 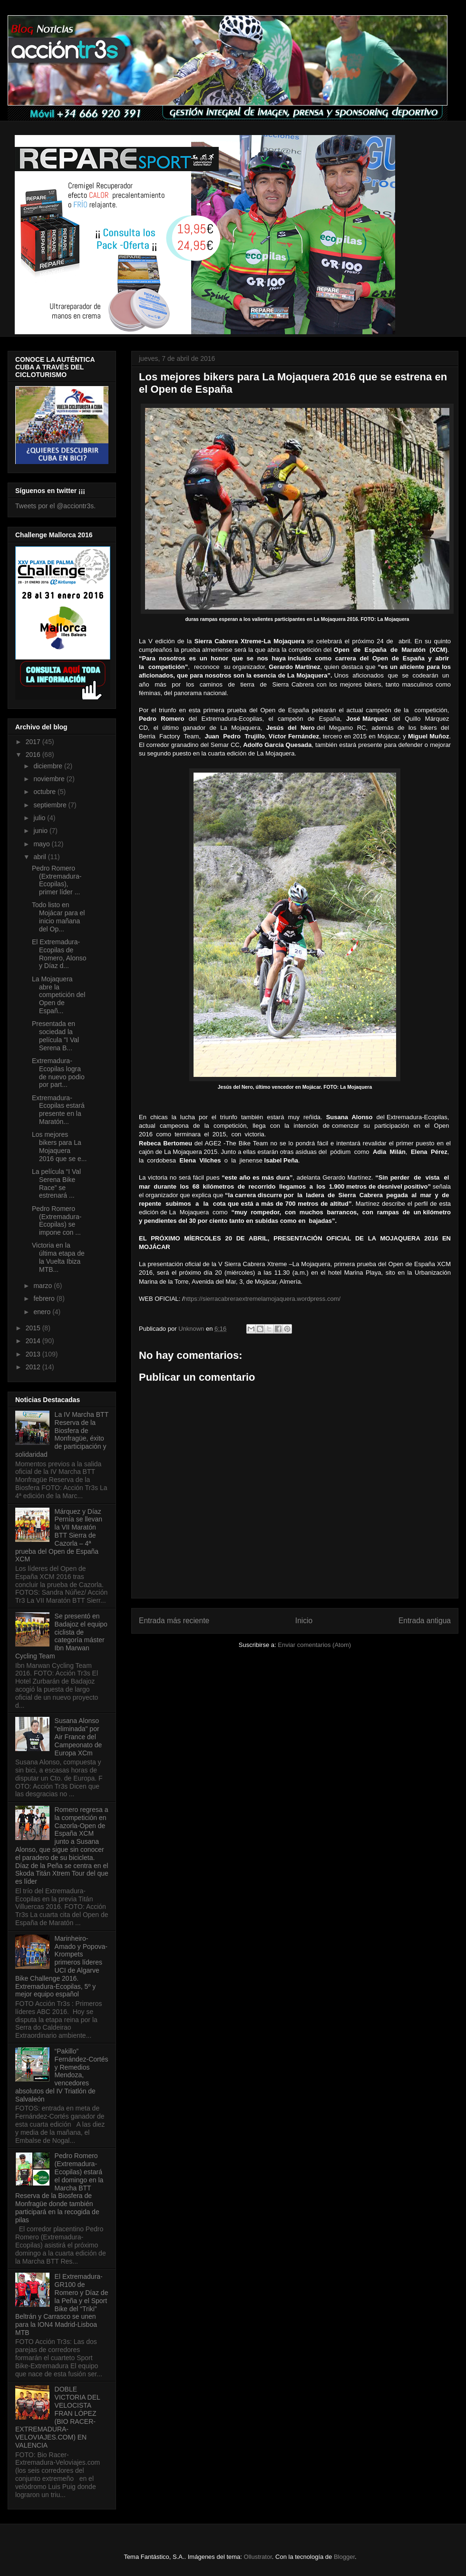 I want to click on 2014, so click(x=34, y=1341).